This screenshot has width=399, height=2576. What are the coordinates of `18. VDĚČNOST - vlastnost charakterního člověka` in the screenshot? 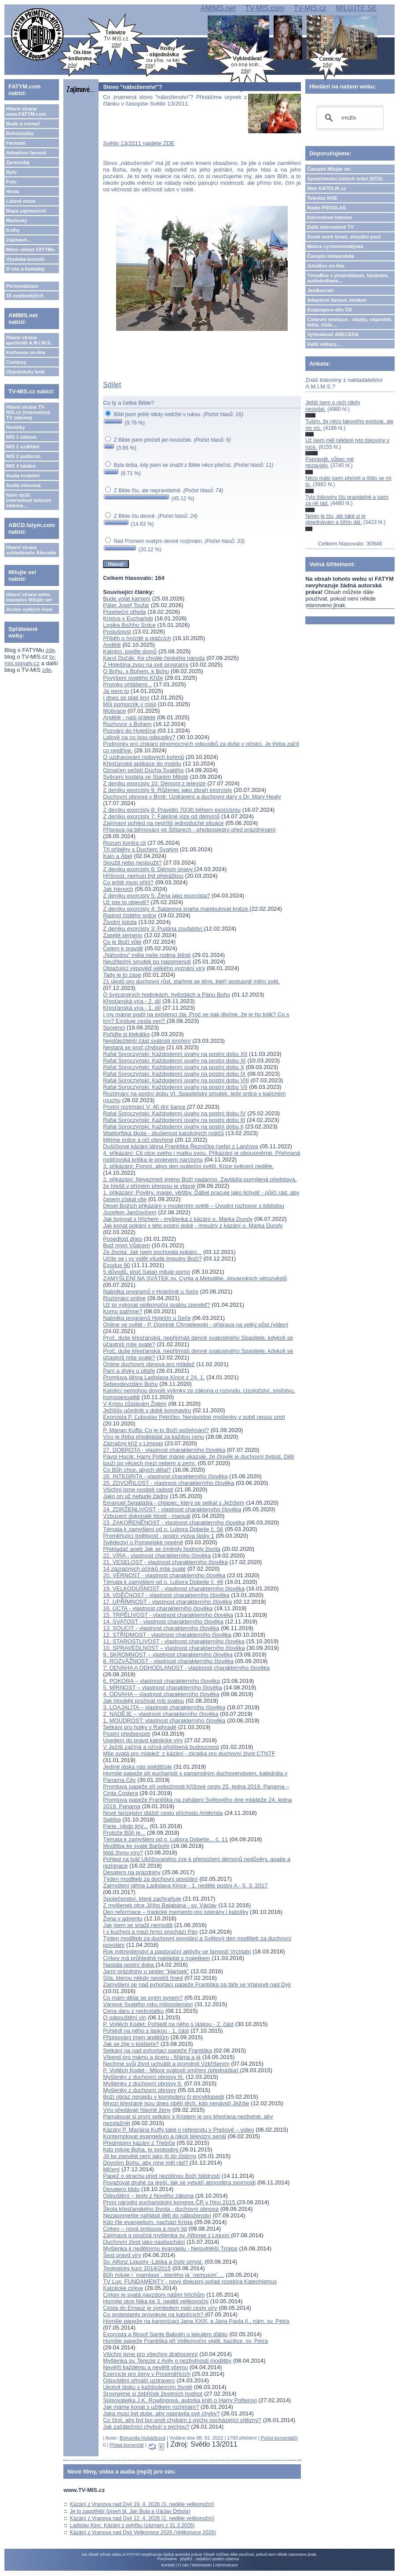 It's located at (166, 1595).